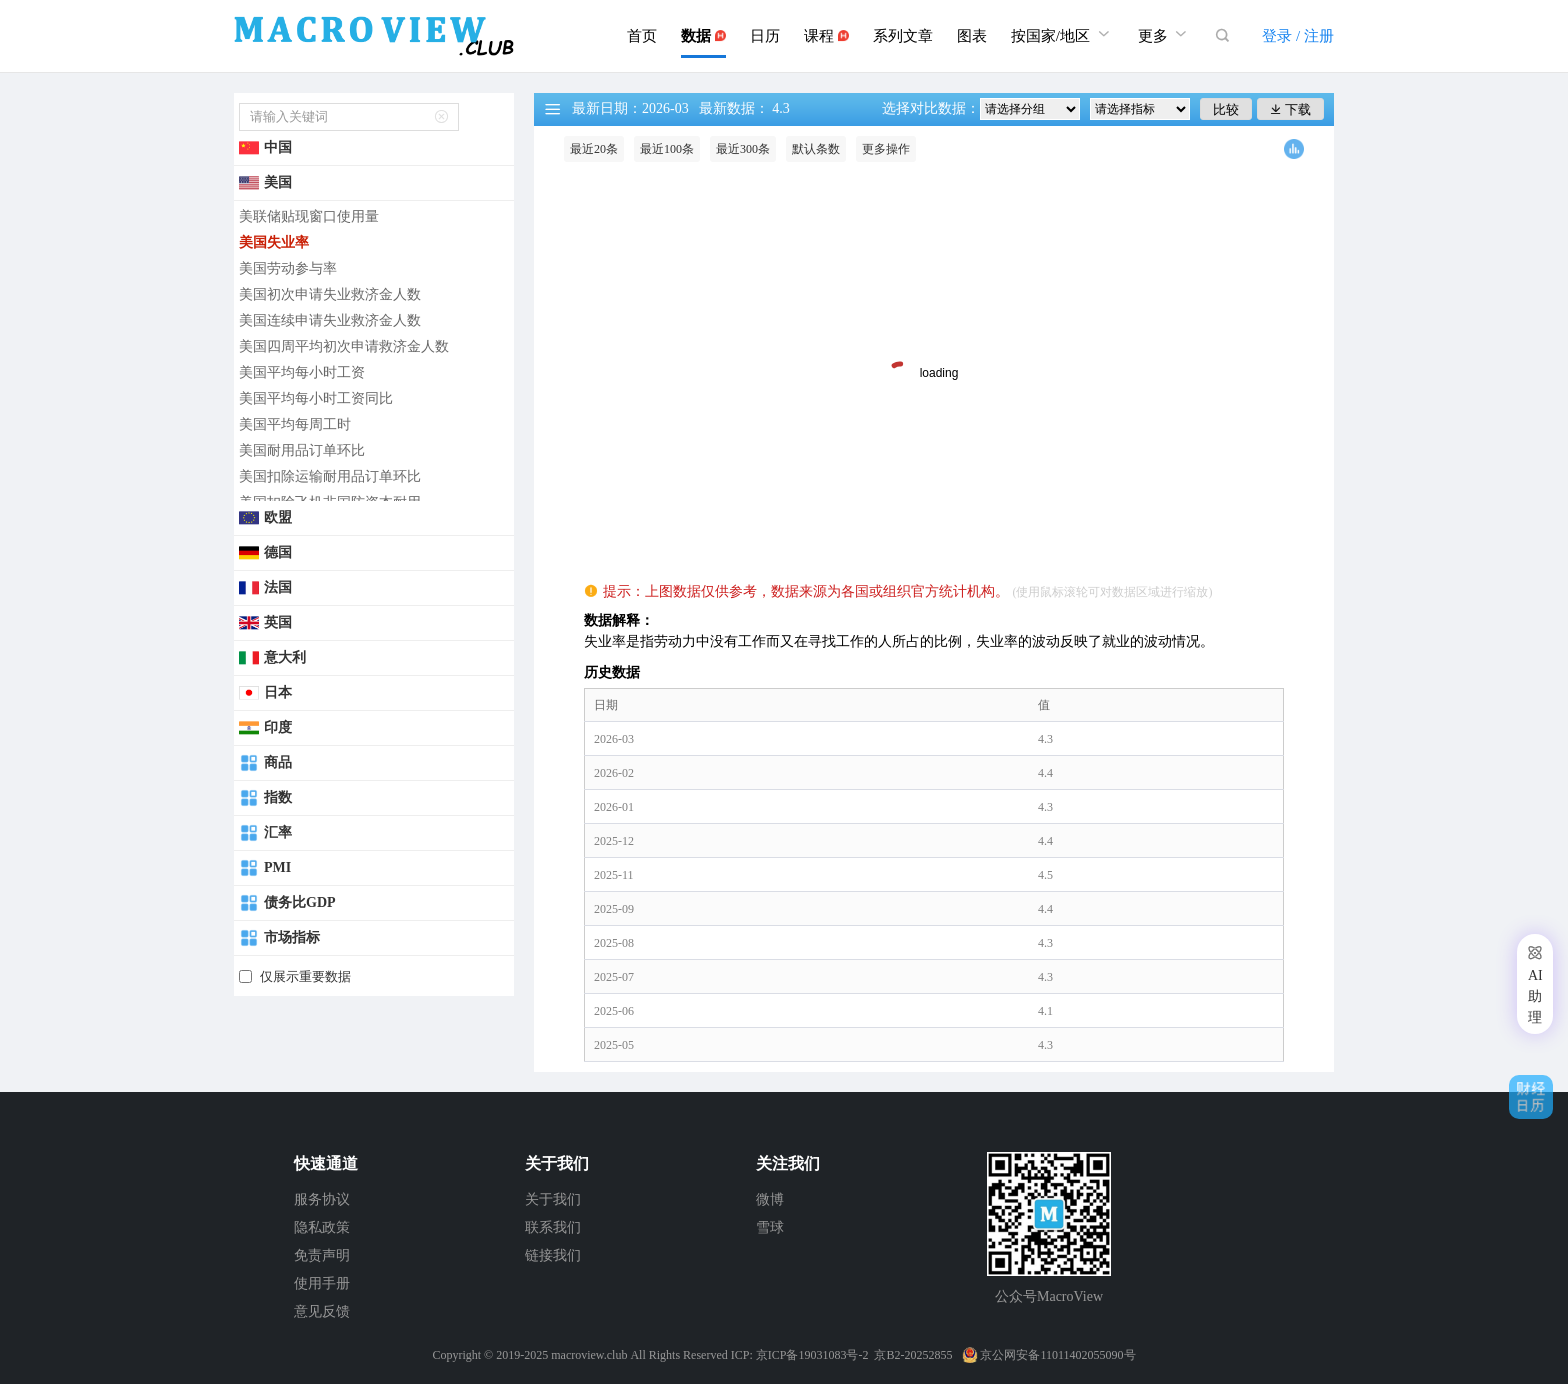  What do you see at coordinates (322, 1199) in the screenshot?
I see `服务协议` at bounding box center [322, 1199].